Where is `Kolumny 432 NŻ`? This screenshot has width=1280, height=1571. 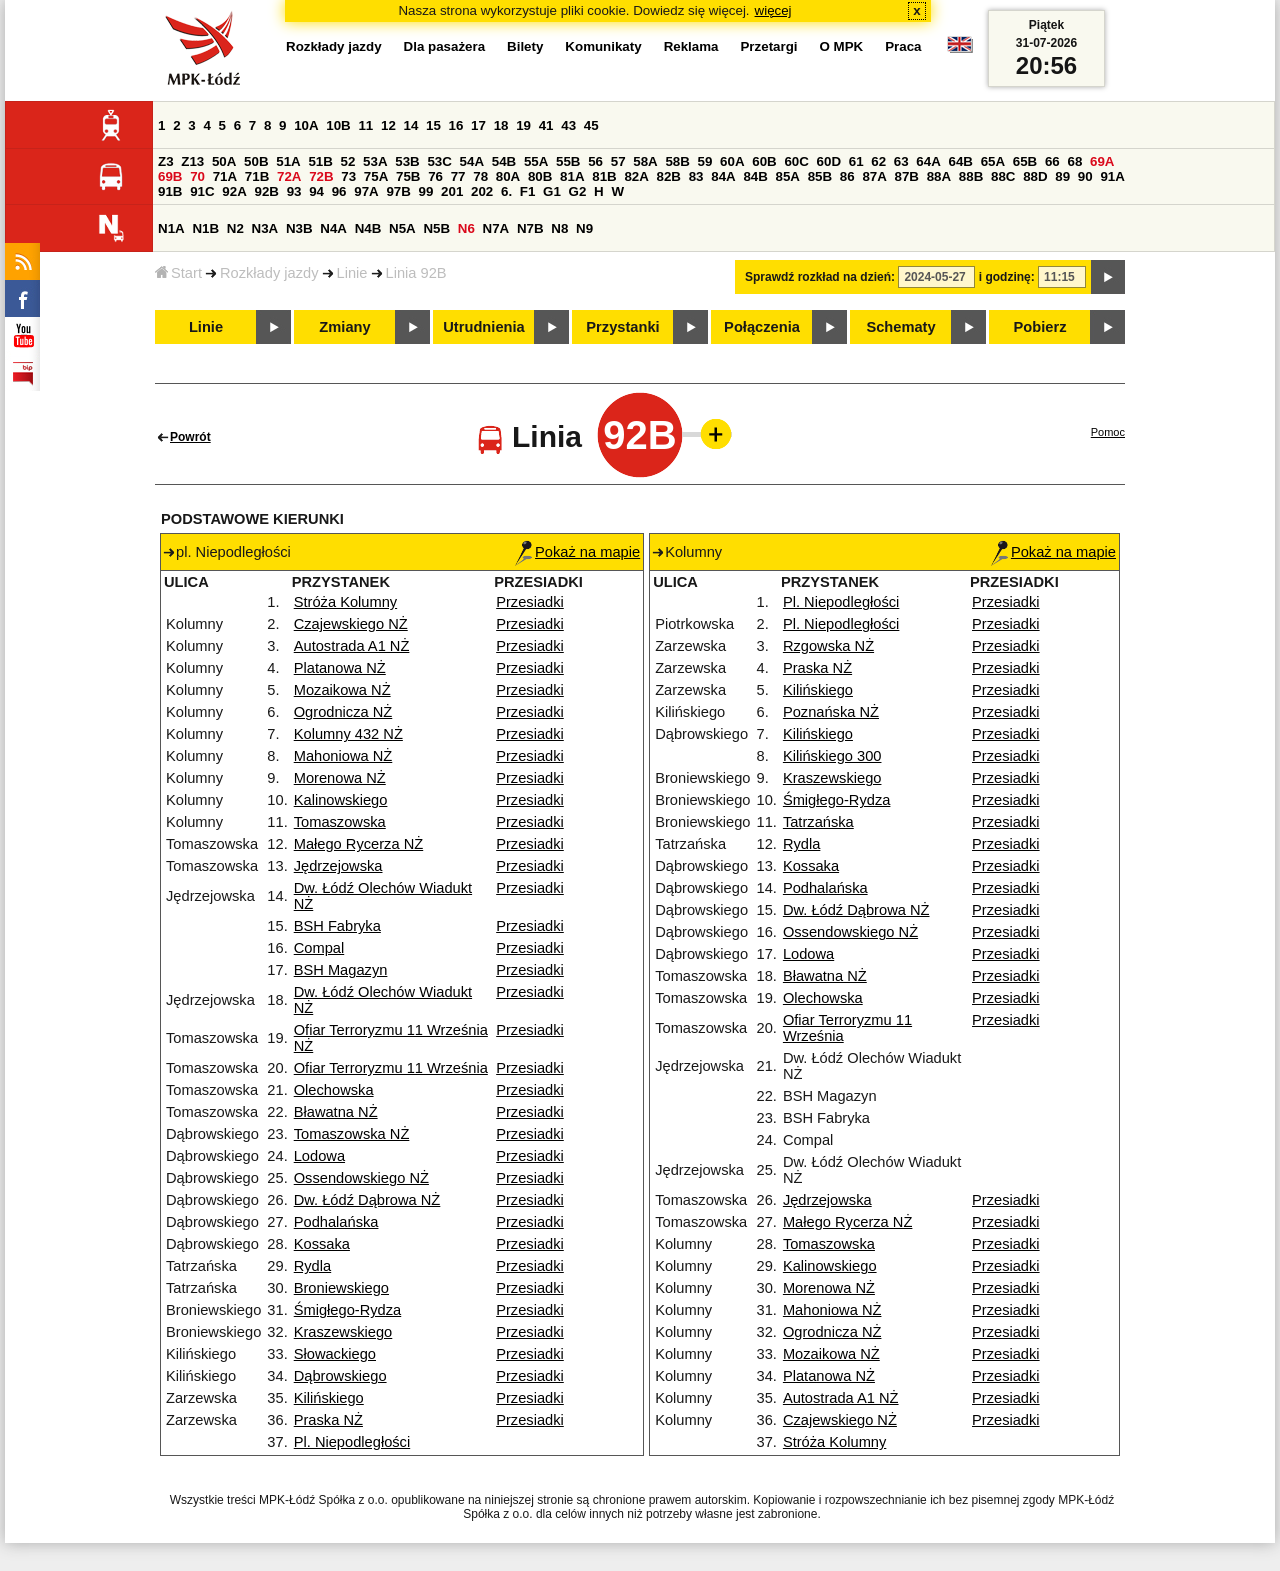 Kolumny 432 NŻ is located at coordinates (348, 734).